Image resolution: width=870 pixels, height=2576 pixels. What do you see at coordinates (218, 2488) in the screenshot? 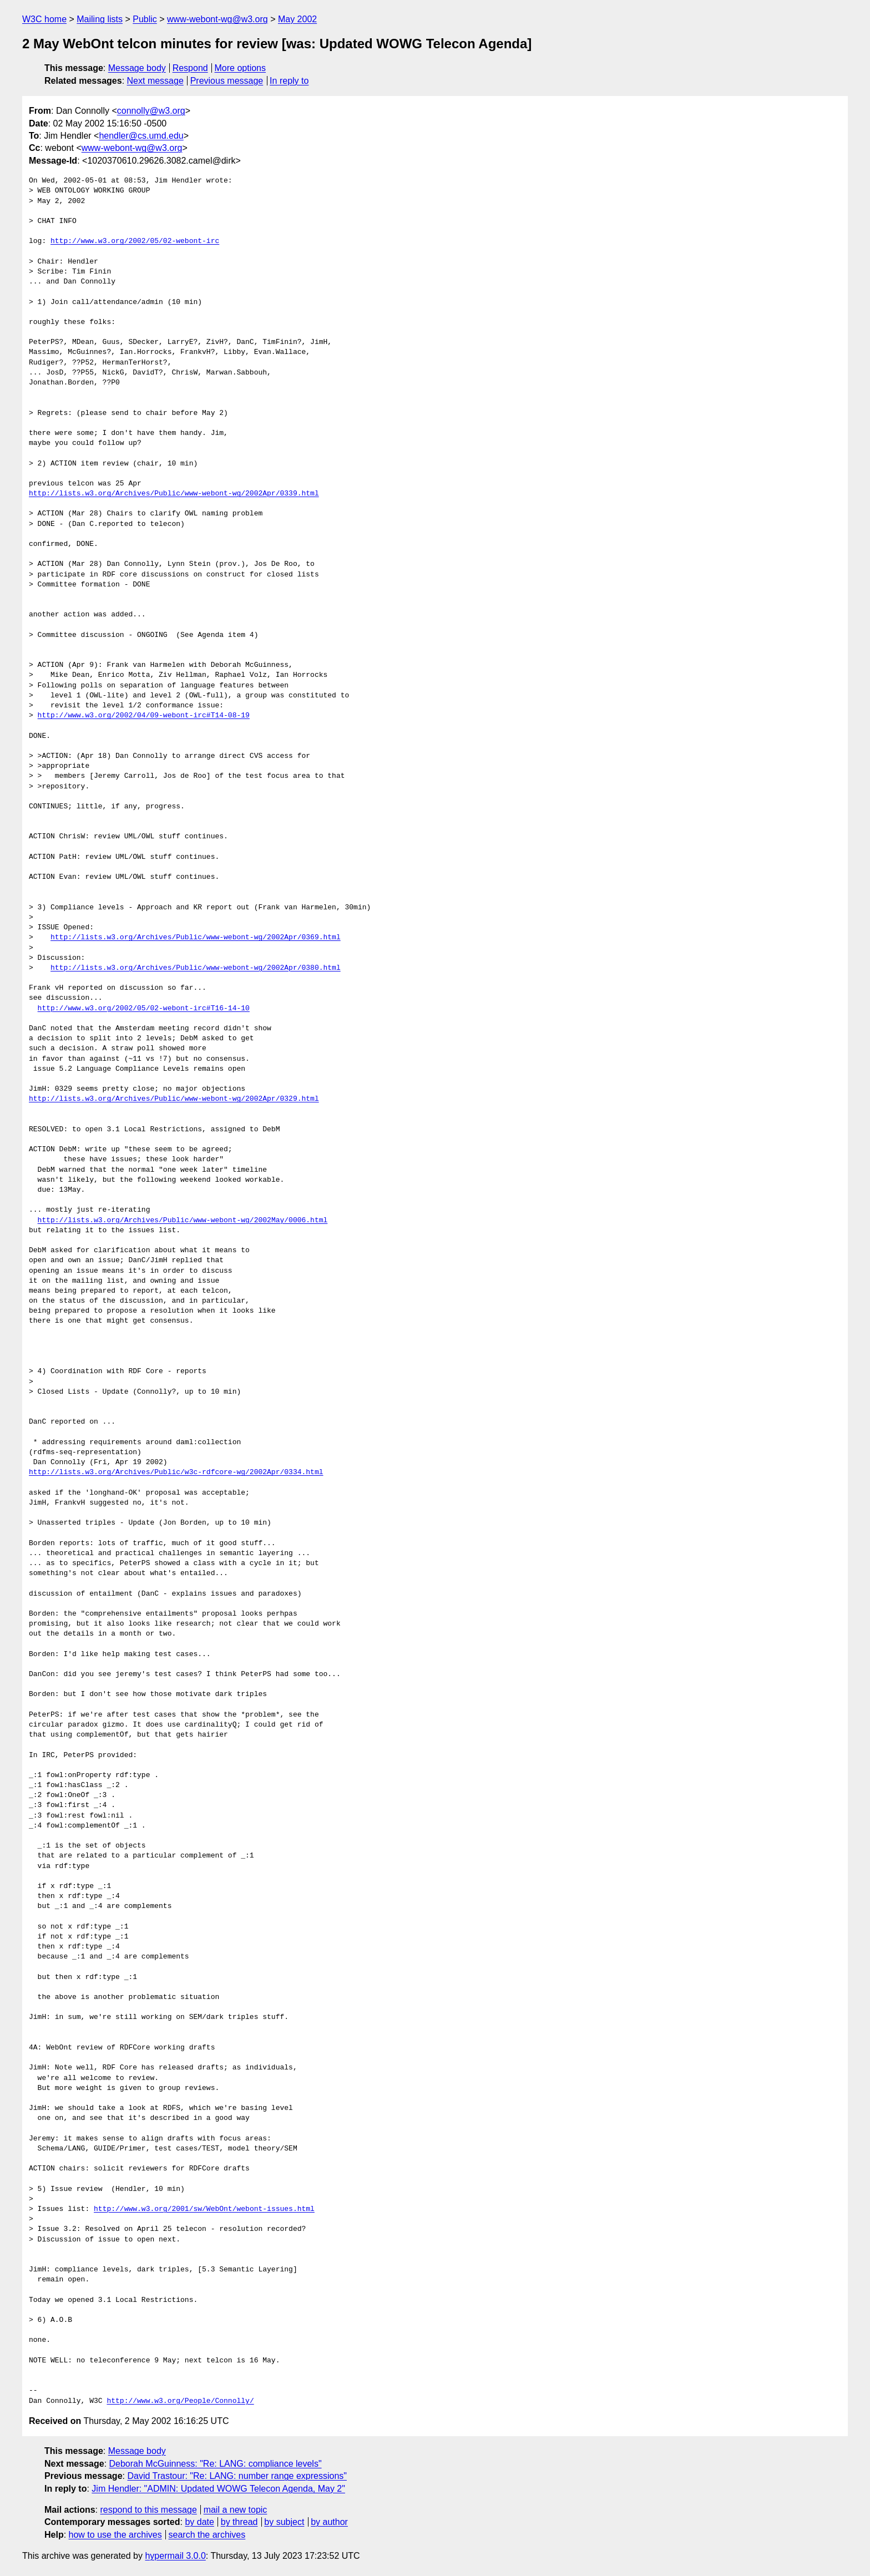
I see `Jim Hendler: "ADMIN: Updated WOWG Telecon Agenda, May 2"` at bounding box center [218, 2488].